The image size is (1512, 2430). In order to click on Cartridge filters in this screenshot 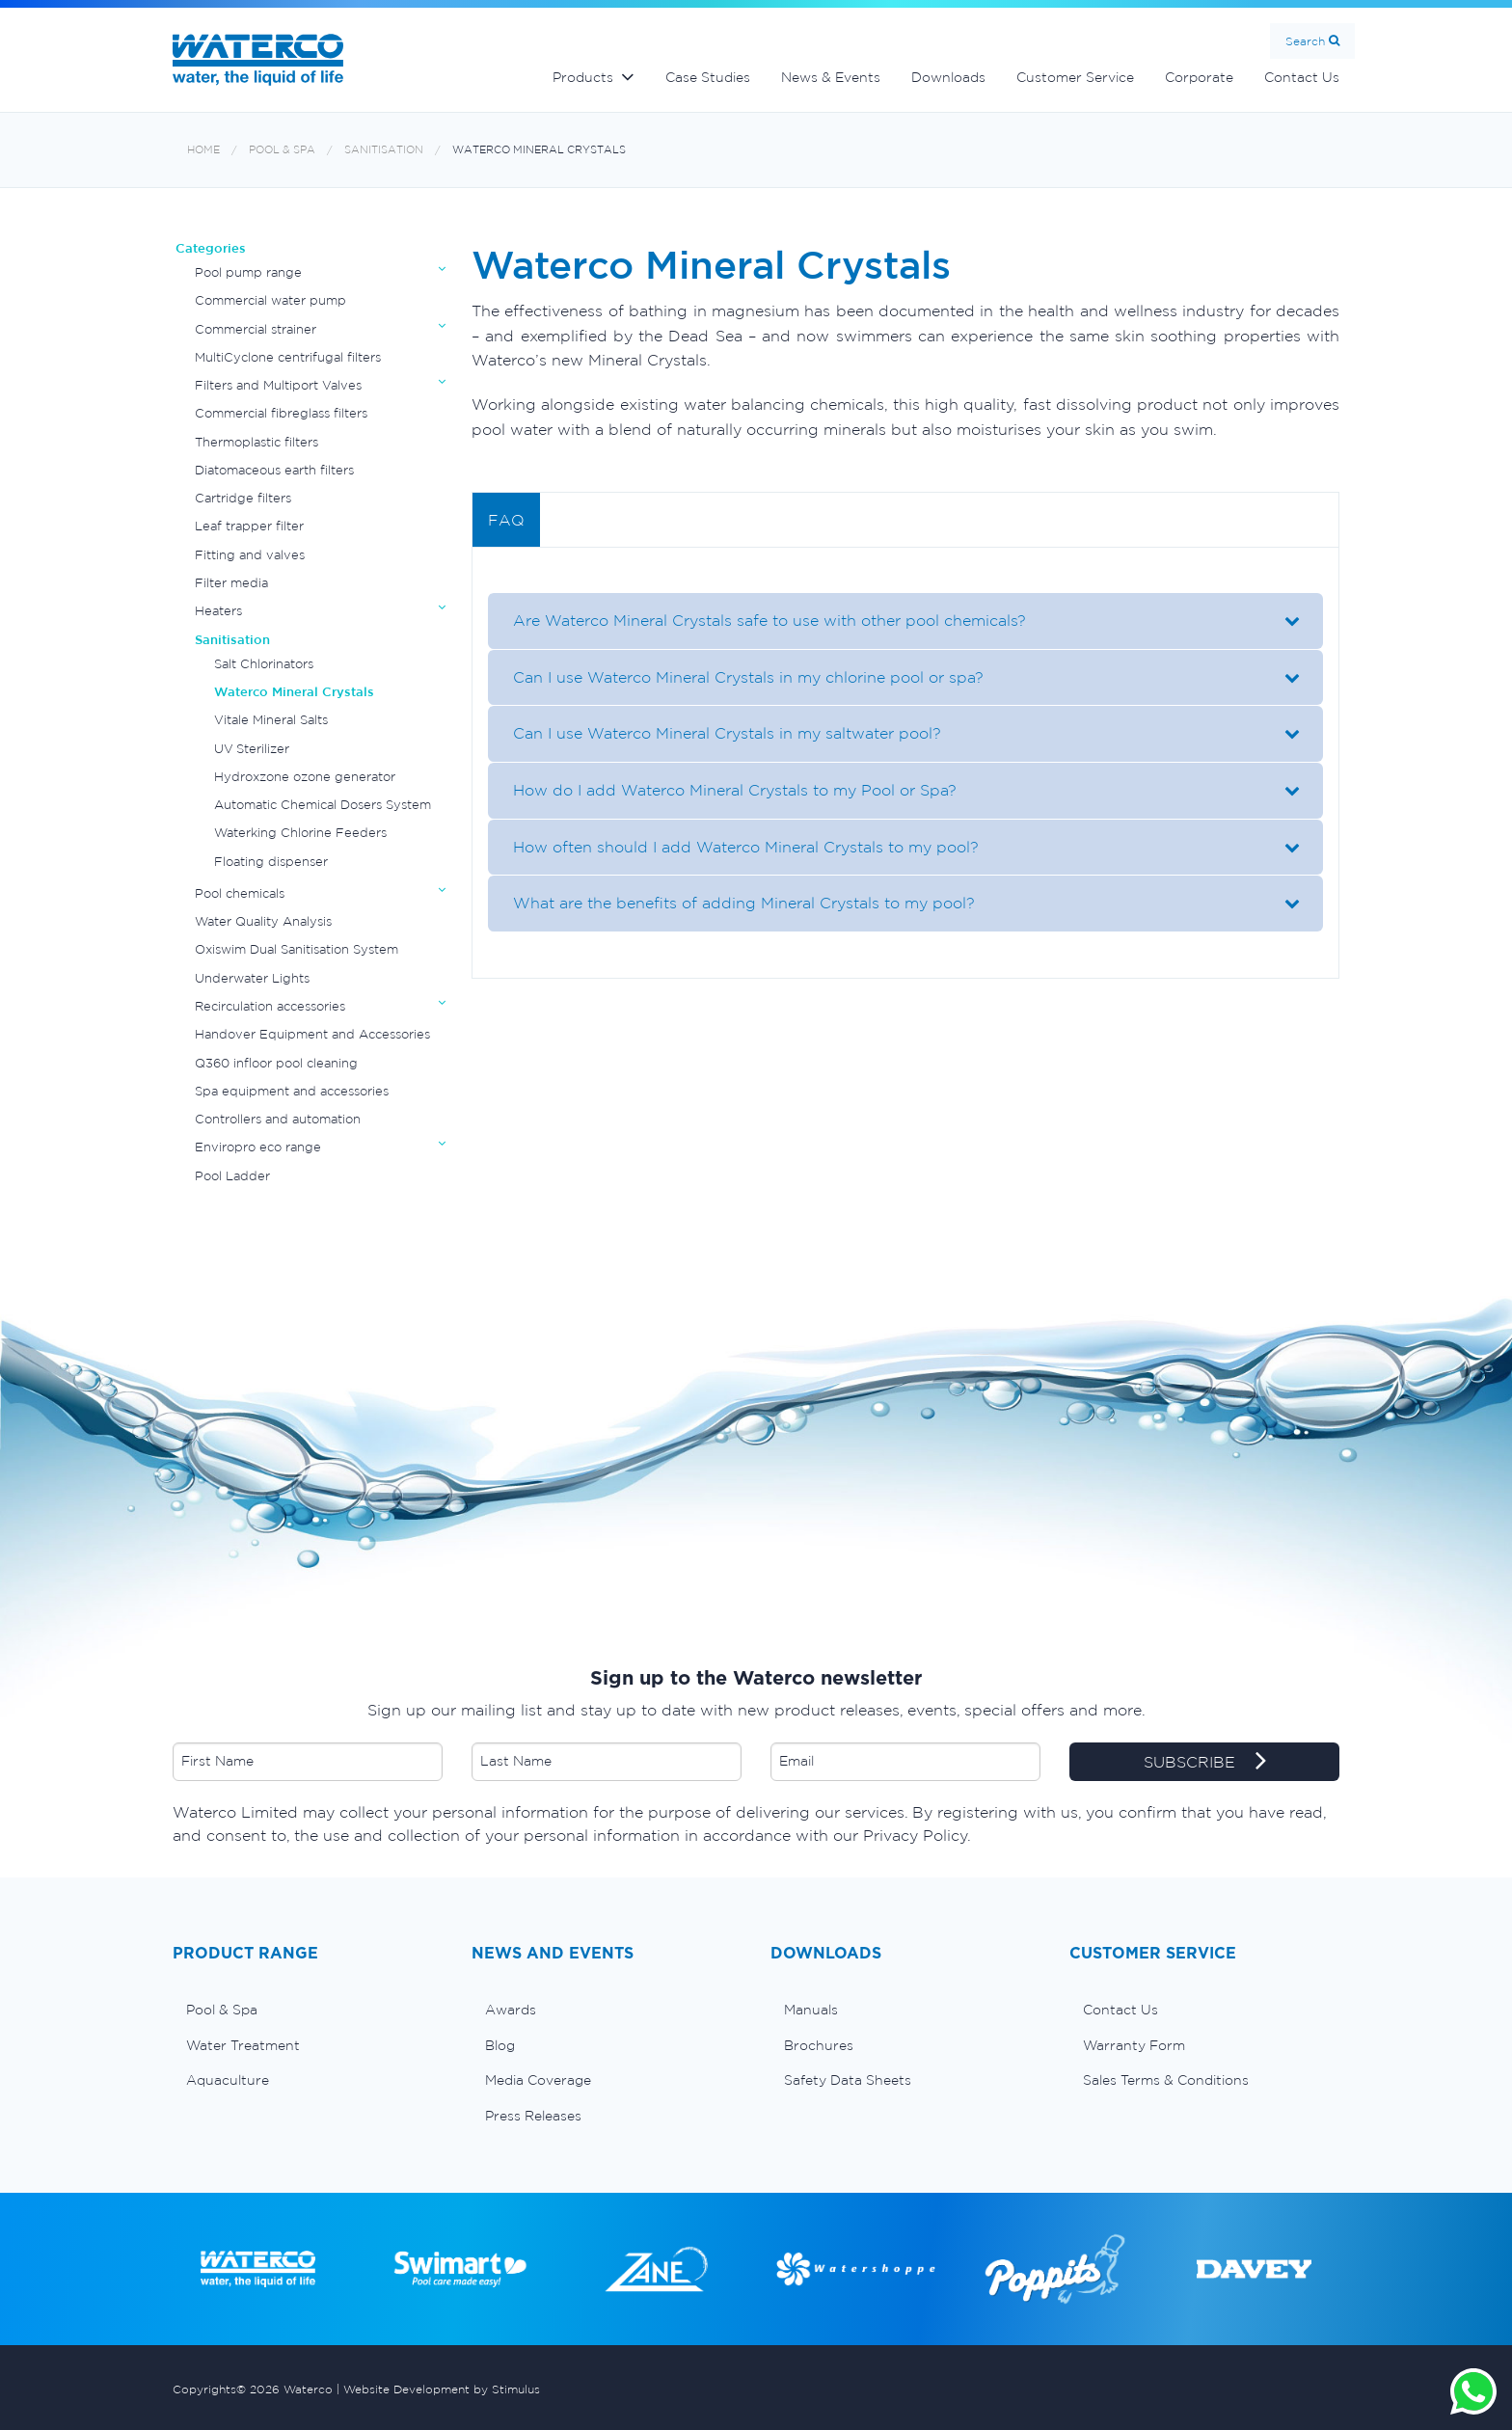, I will do `click(243, 498)`.